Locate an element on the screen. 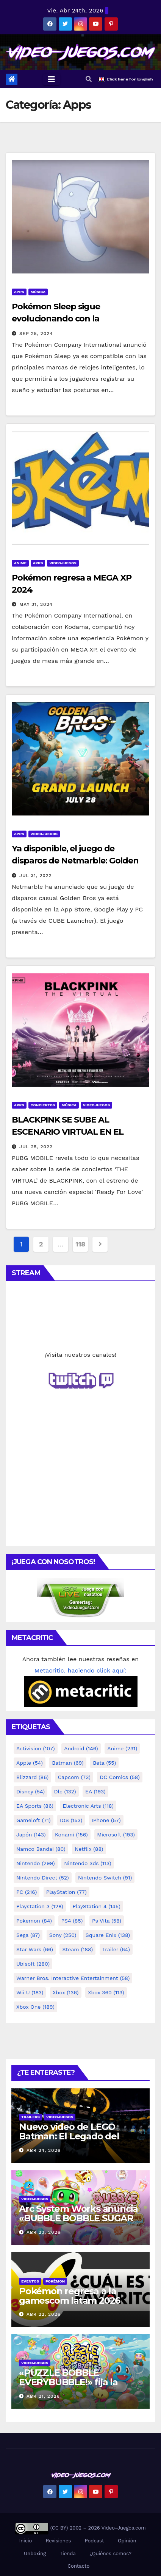 Image resolution: width=161 pixels, height=2576 pixels. Abr 24, 2026 is located at coordinates (44, 2150).